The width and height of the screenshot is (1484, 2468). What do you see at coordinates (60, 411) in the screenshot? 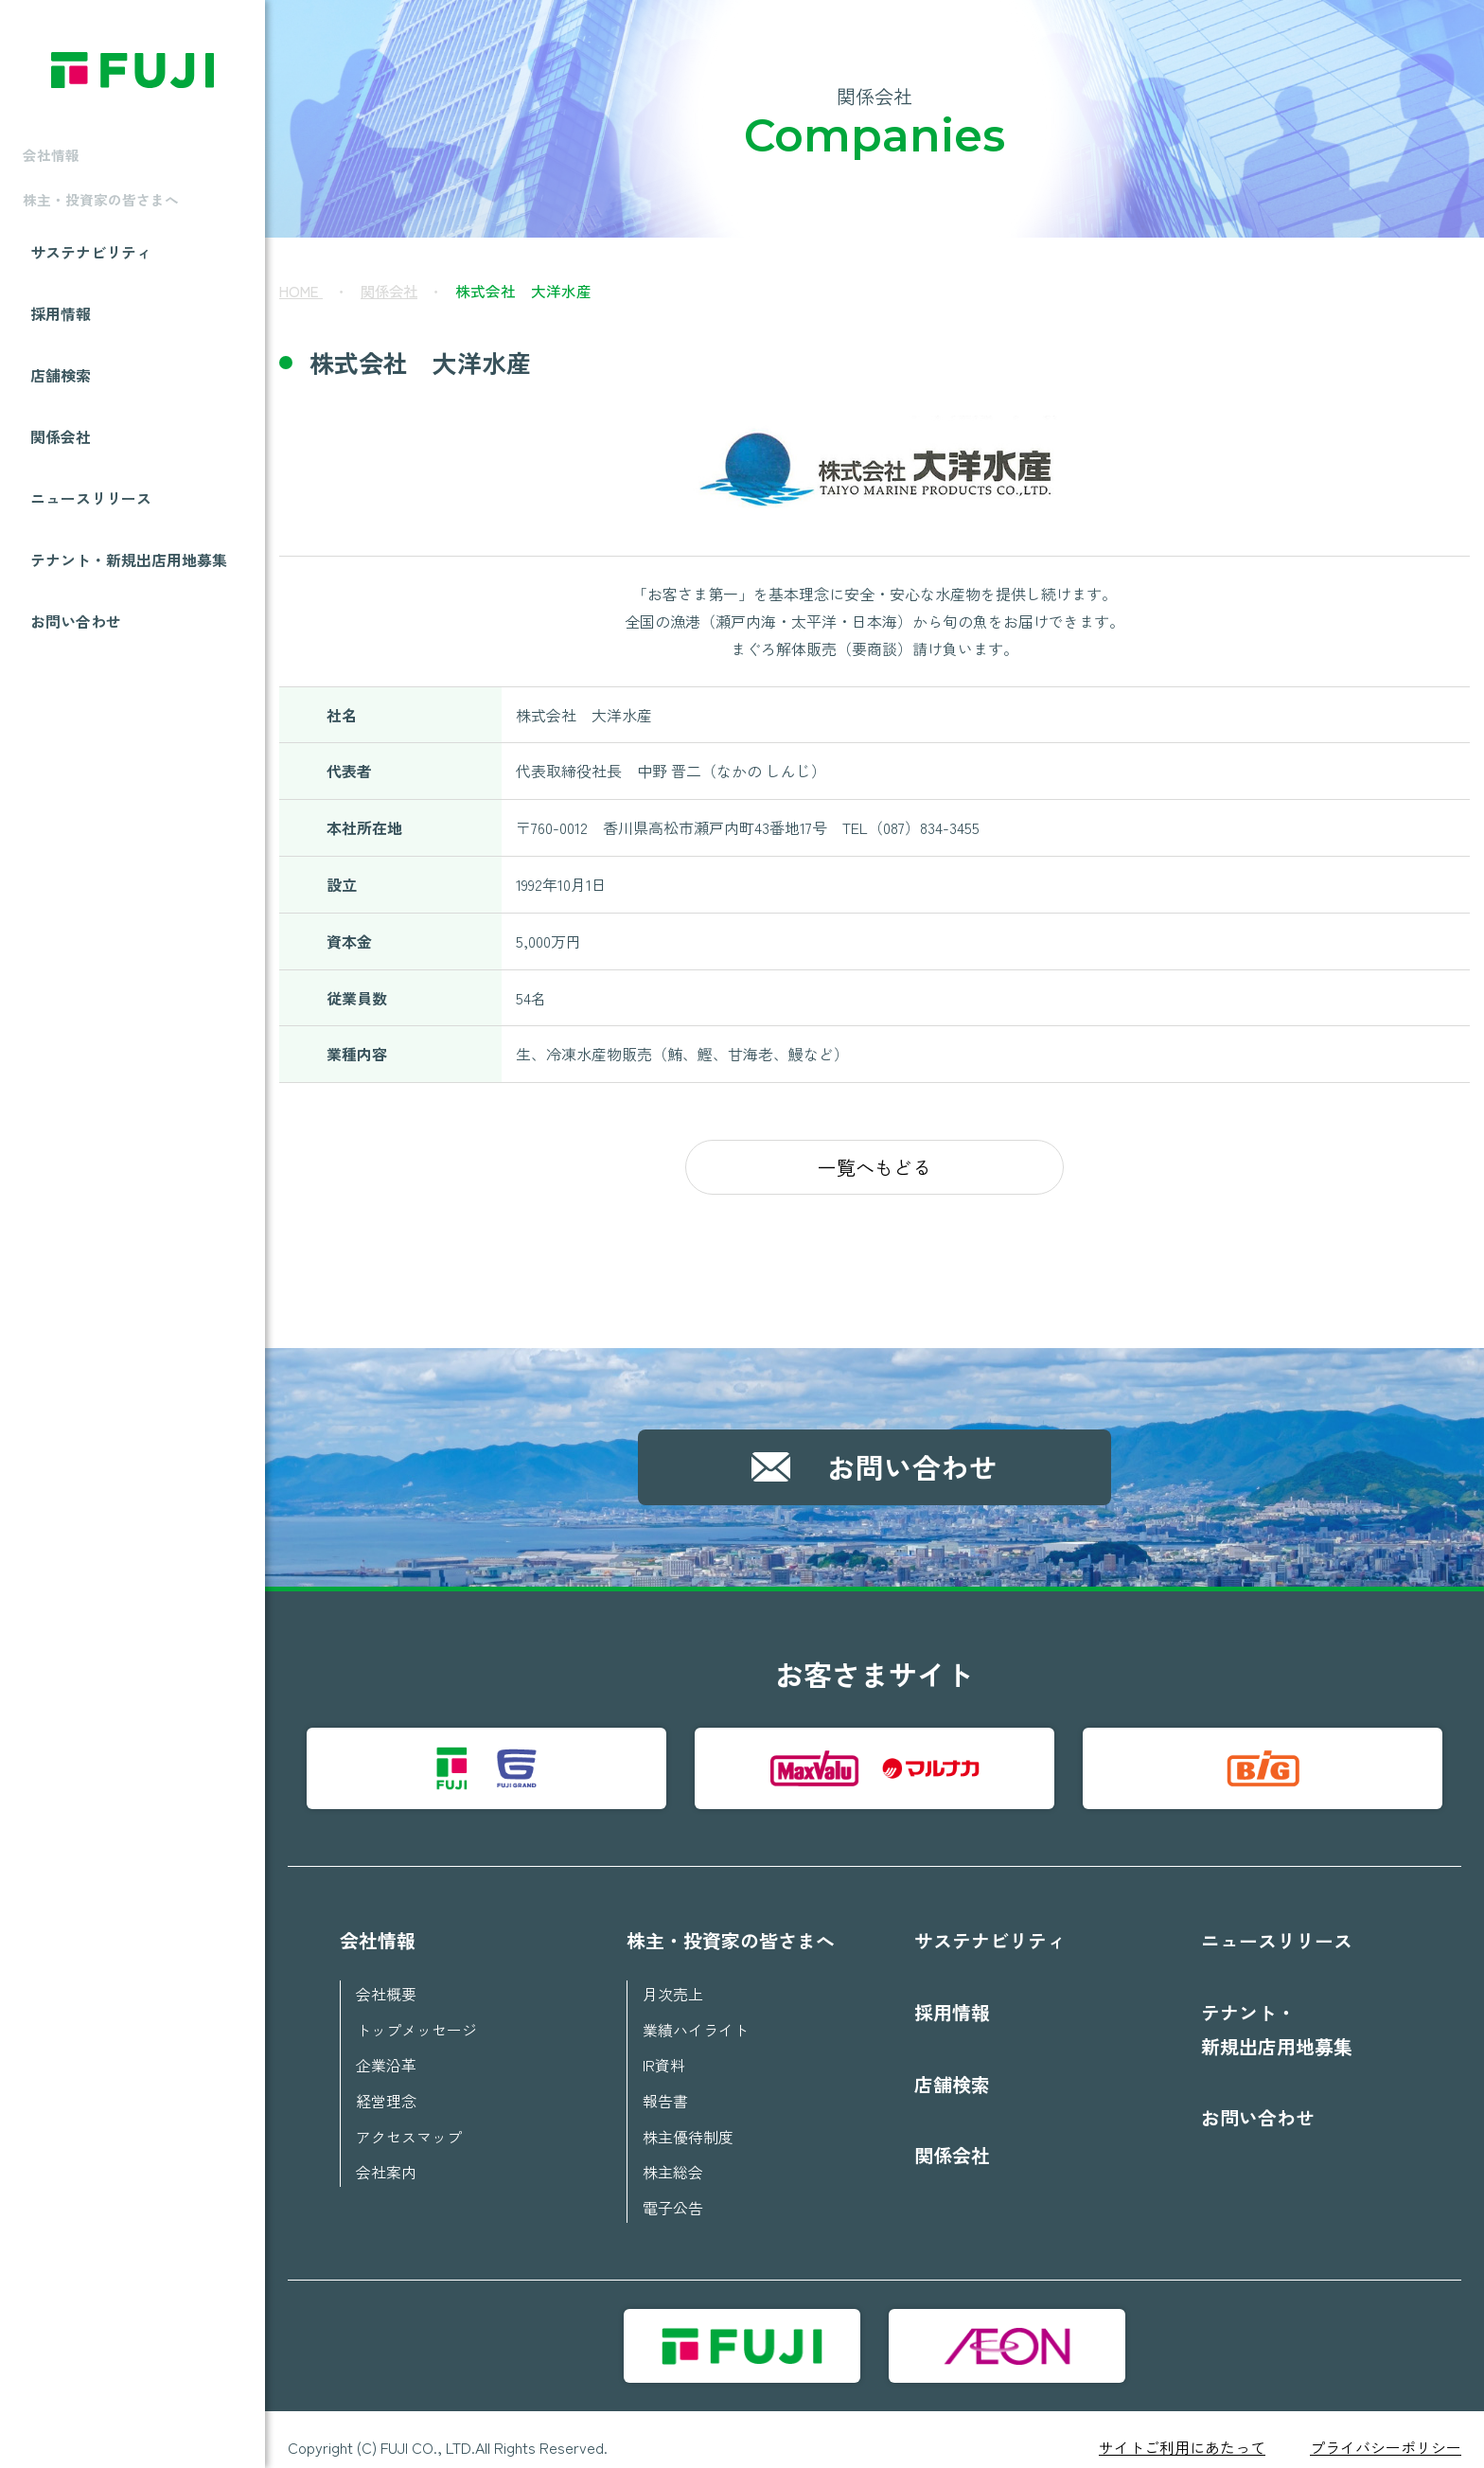
I see `店舗検索` at bounding box center [60, 411].